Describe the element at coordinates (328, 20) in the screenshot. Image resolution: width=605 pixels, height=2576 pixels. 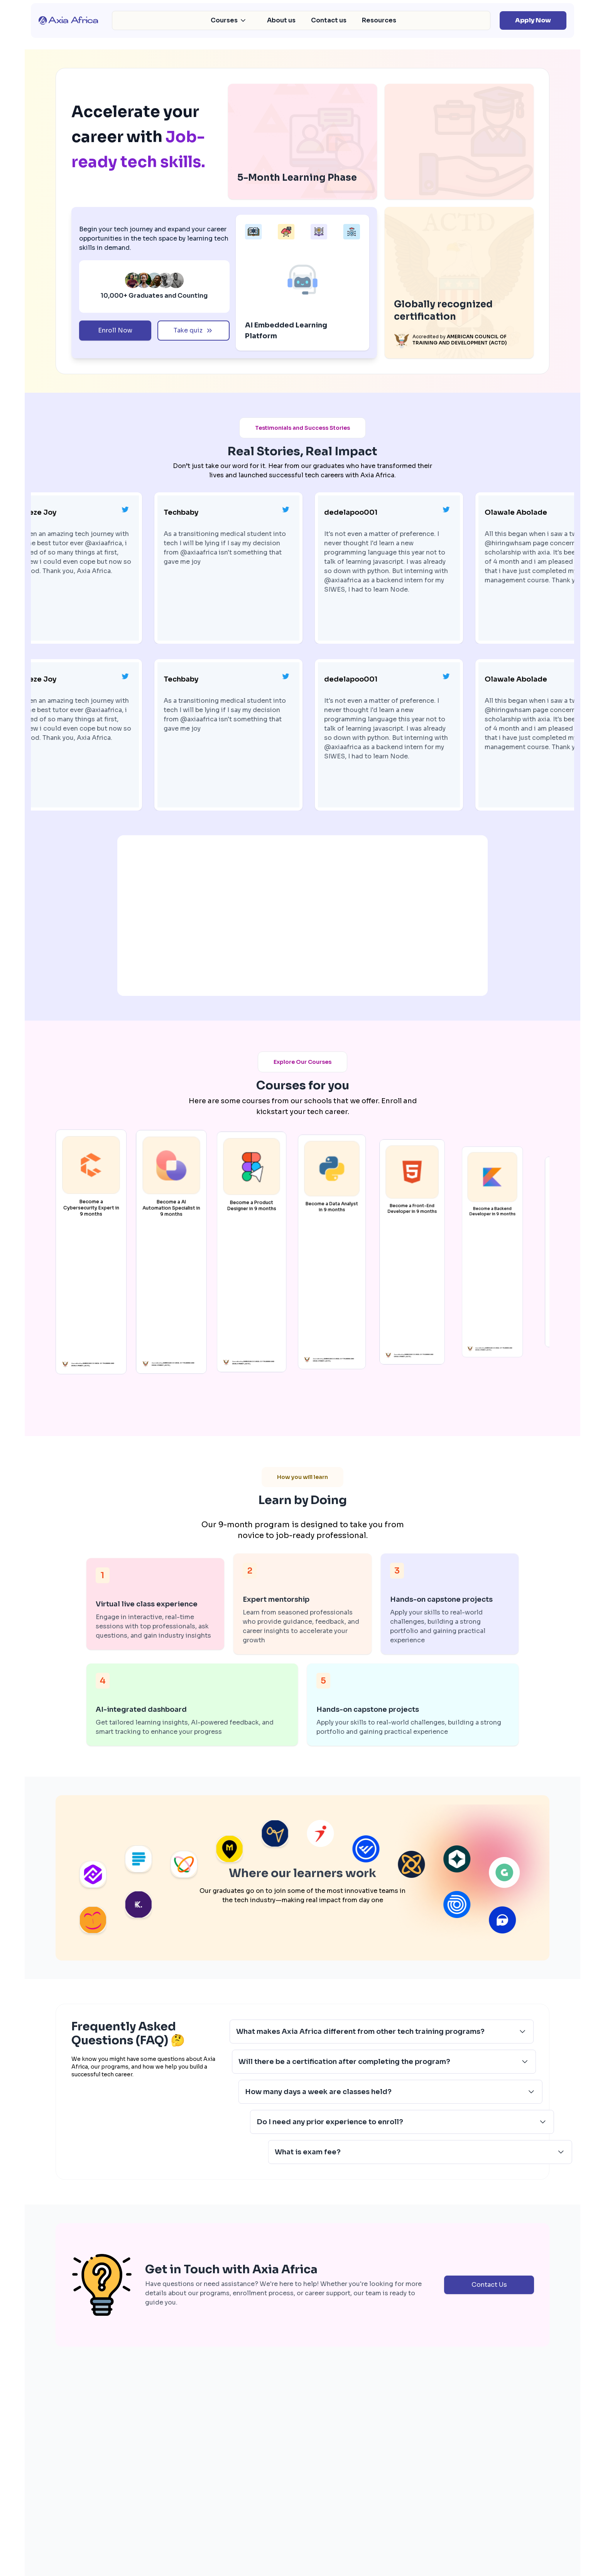
I see `Contact us` at that location.